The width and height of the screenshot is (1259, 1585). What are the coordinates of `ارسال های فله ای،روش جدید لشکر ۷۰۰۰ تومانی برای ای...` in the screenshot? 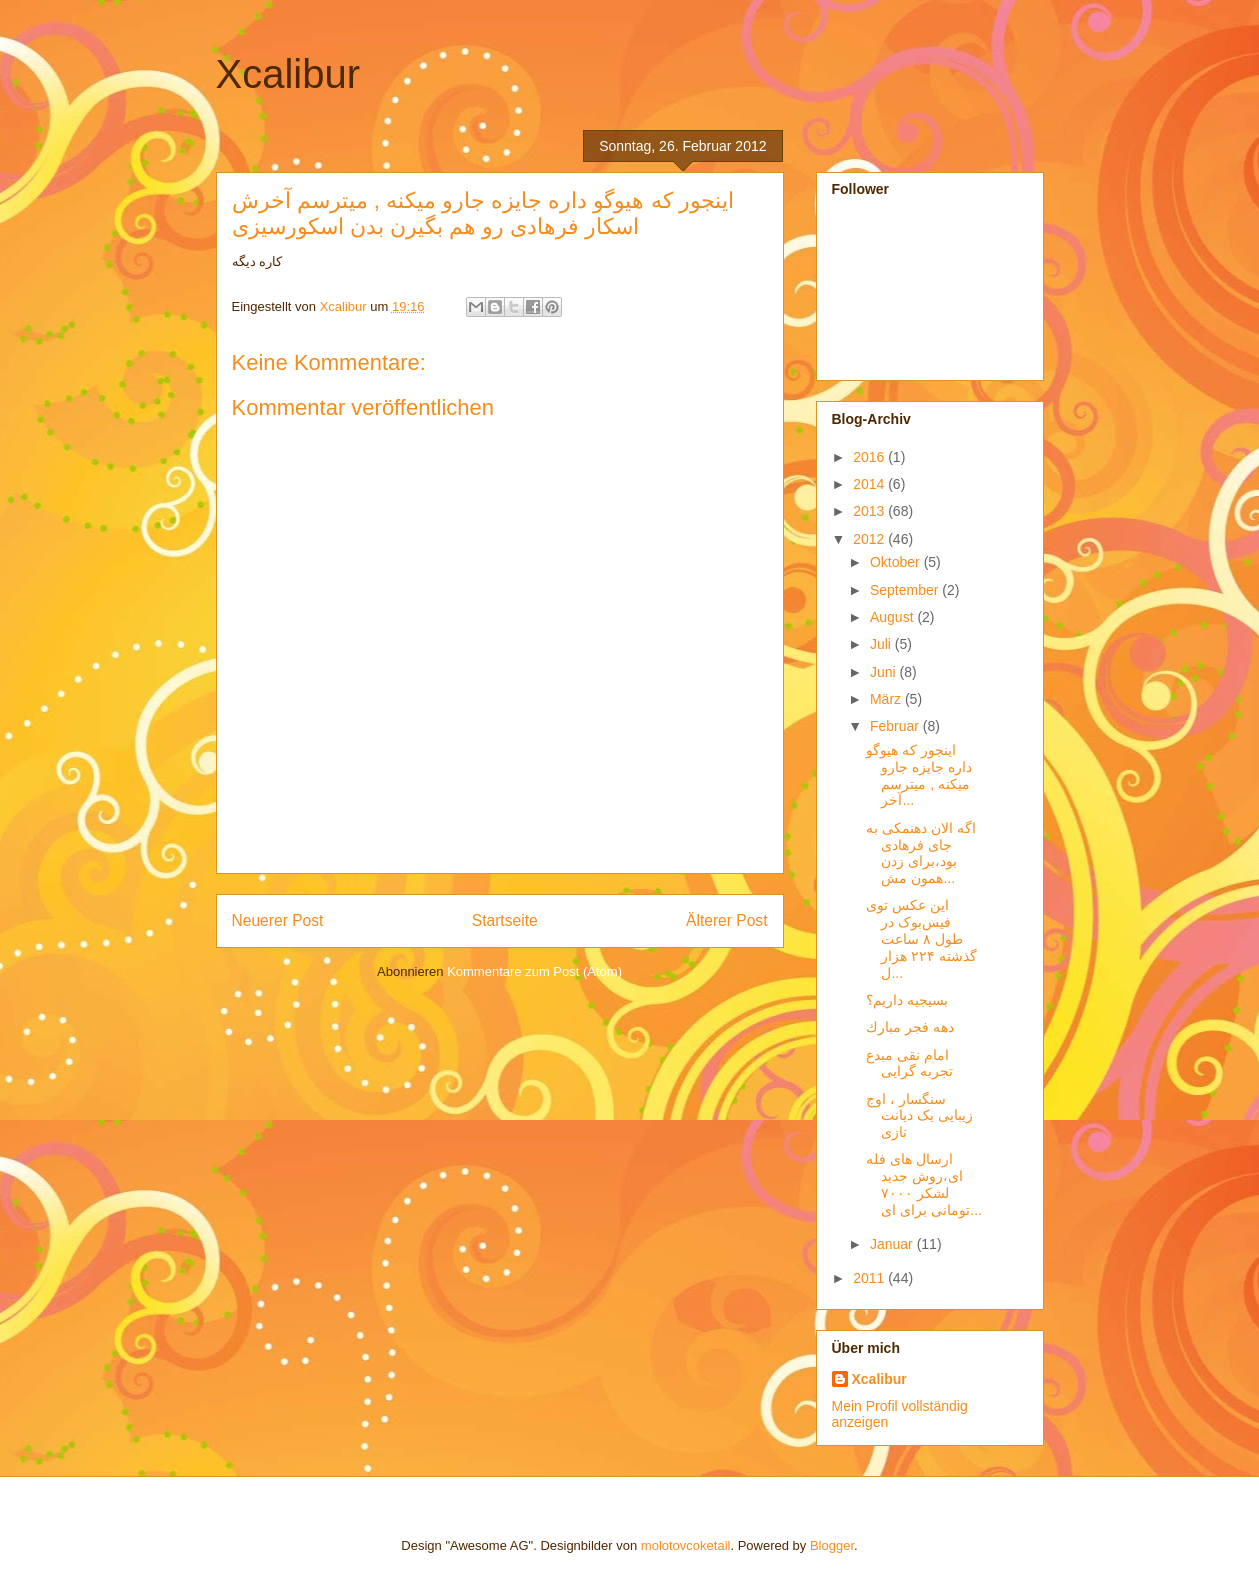 It's located at (923, 1184).